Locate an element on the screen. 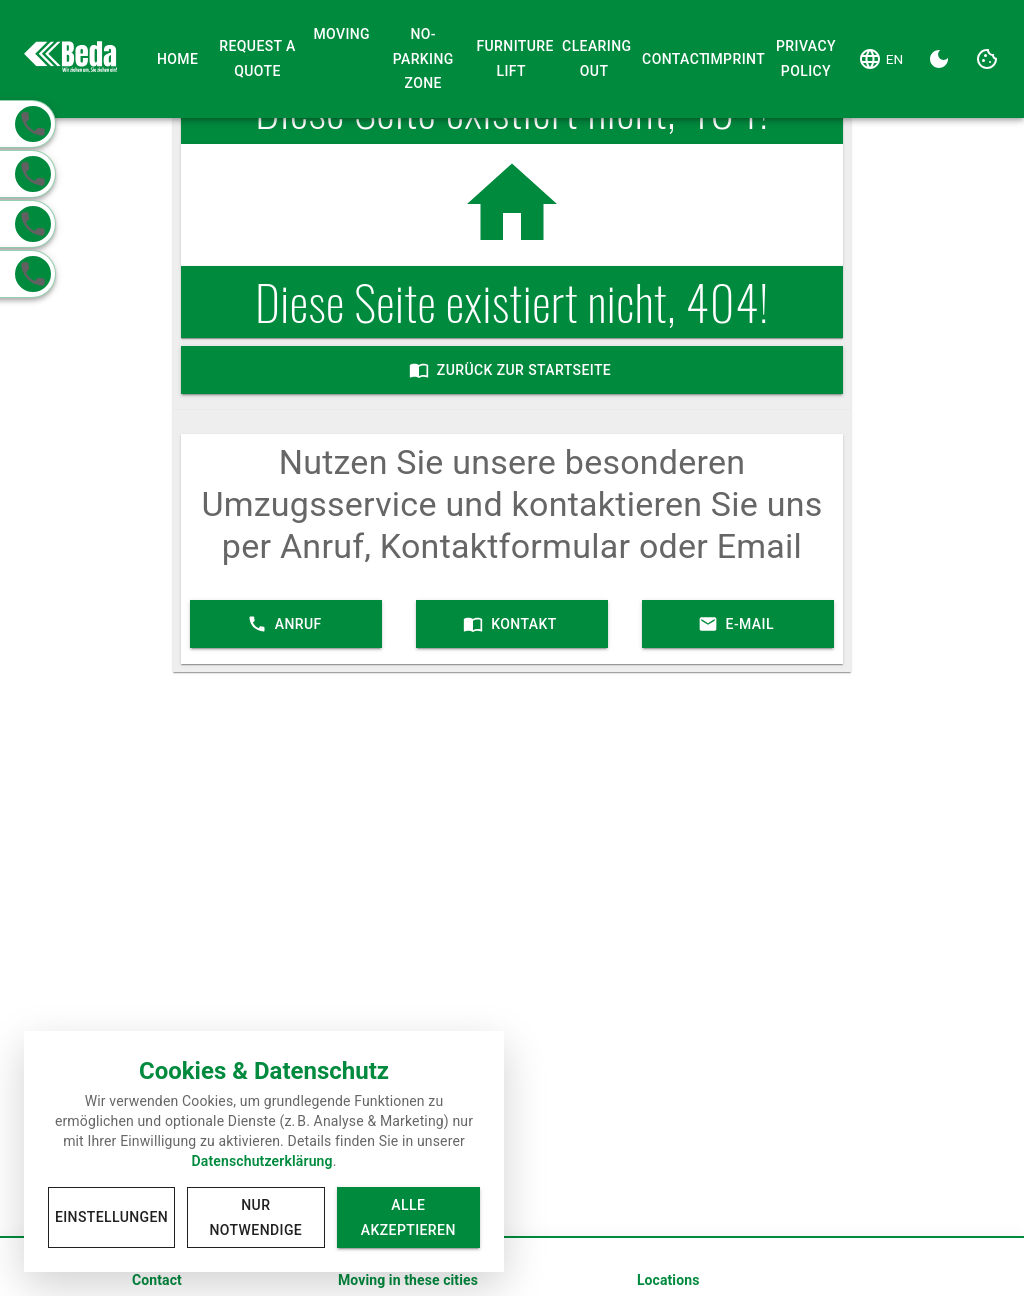 Image resolution: width=1024 pixels, height=1296 pixels. Privacy Policy is located at coordinates (806, 59).